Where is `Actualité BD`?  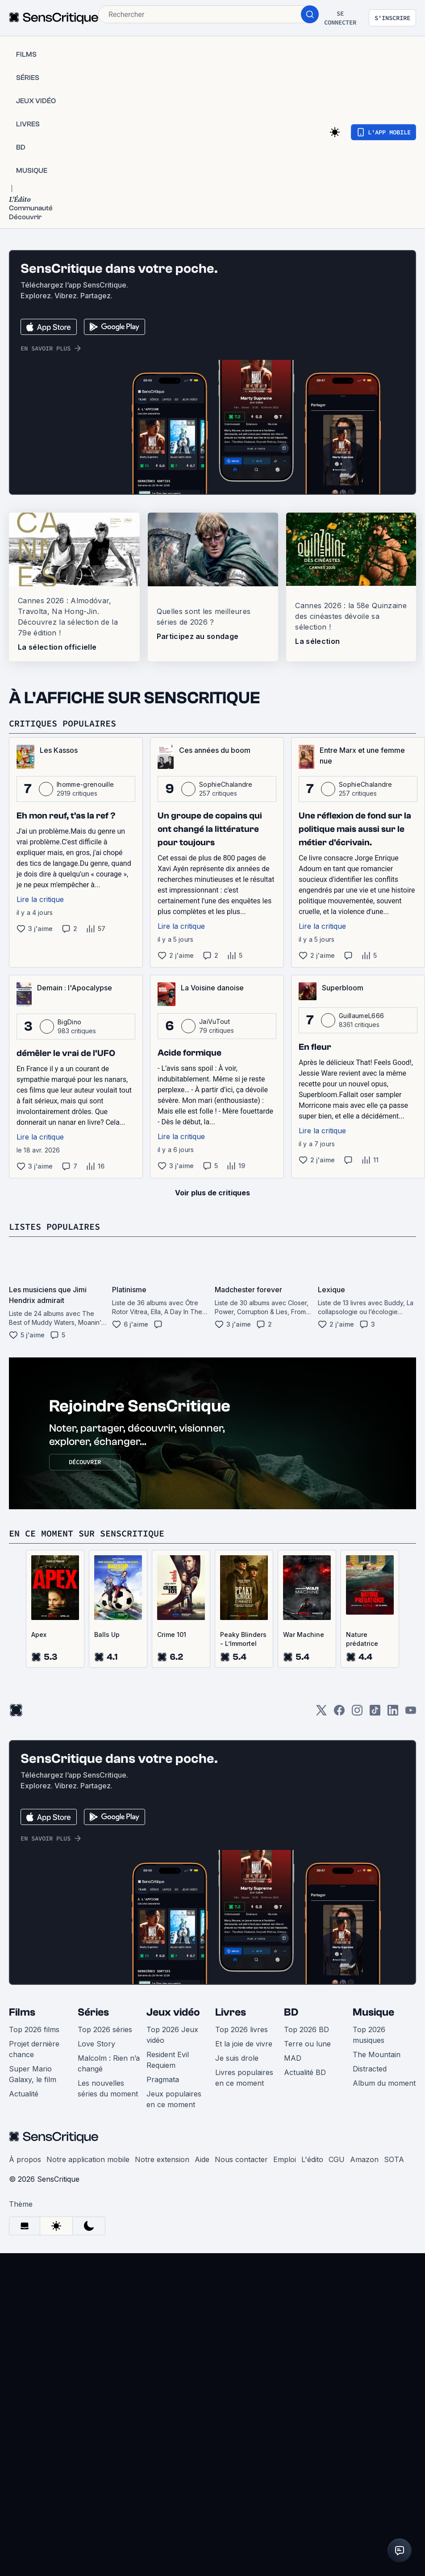 Actualité BD is located at coordinates (305, 2072).